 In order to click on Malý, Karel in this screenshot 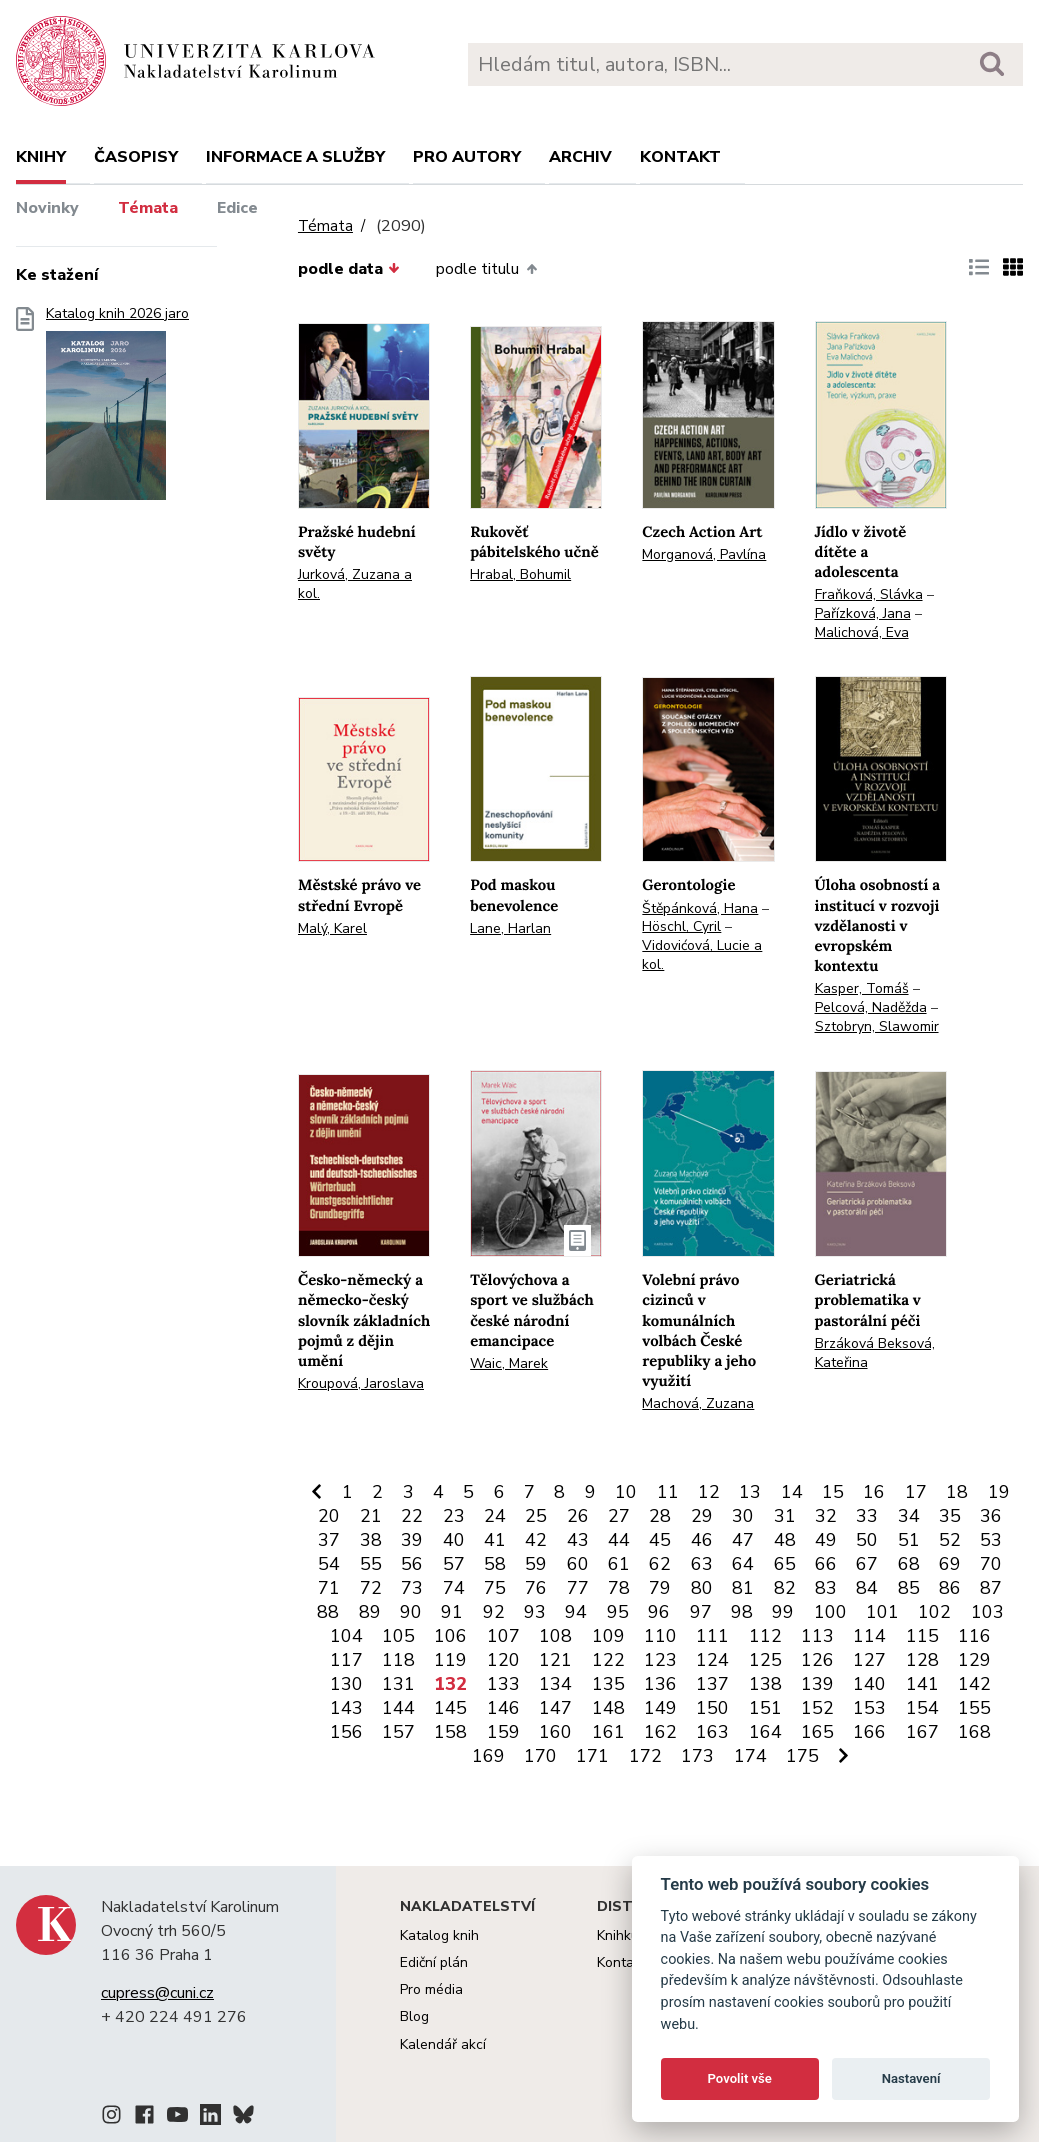, I will do `click(332, 928)`.